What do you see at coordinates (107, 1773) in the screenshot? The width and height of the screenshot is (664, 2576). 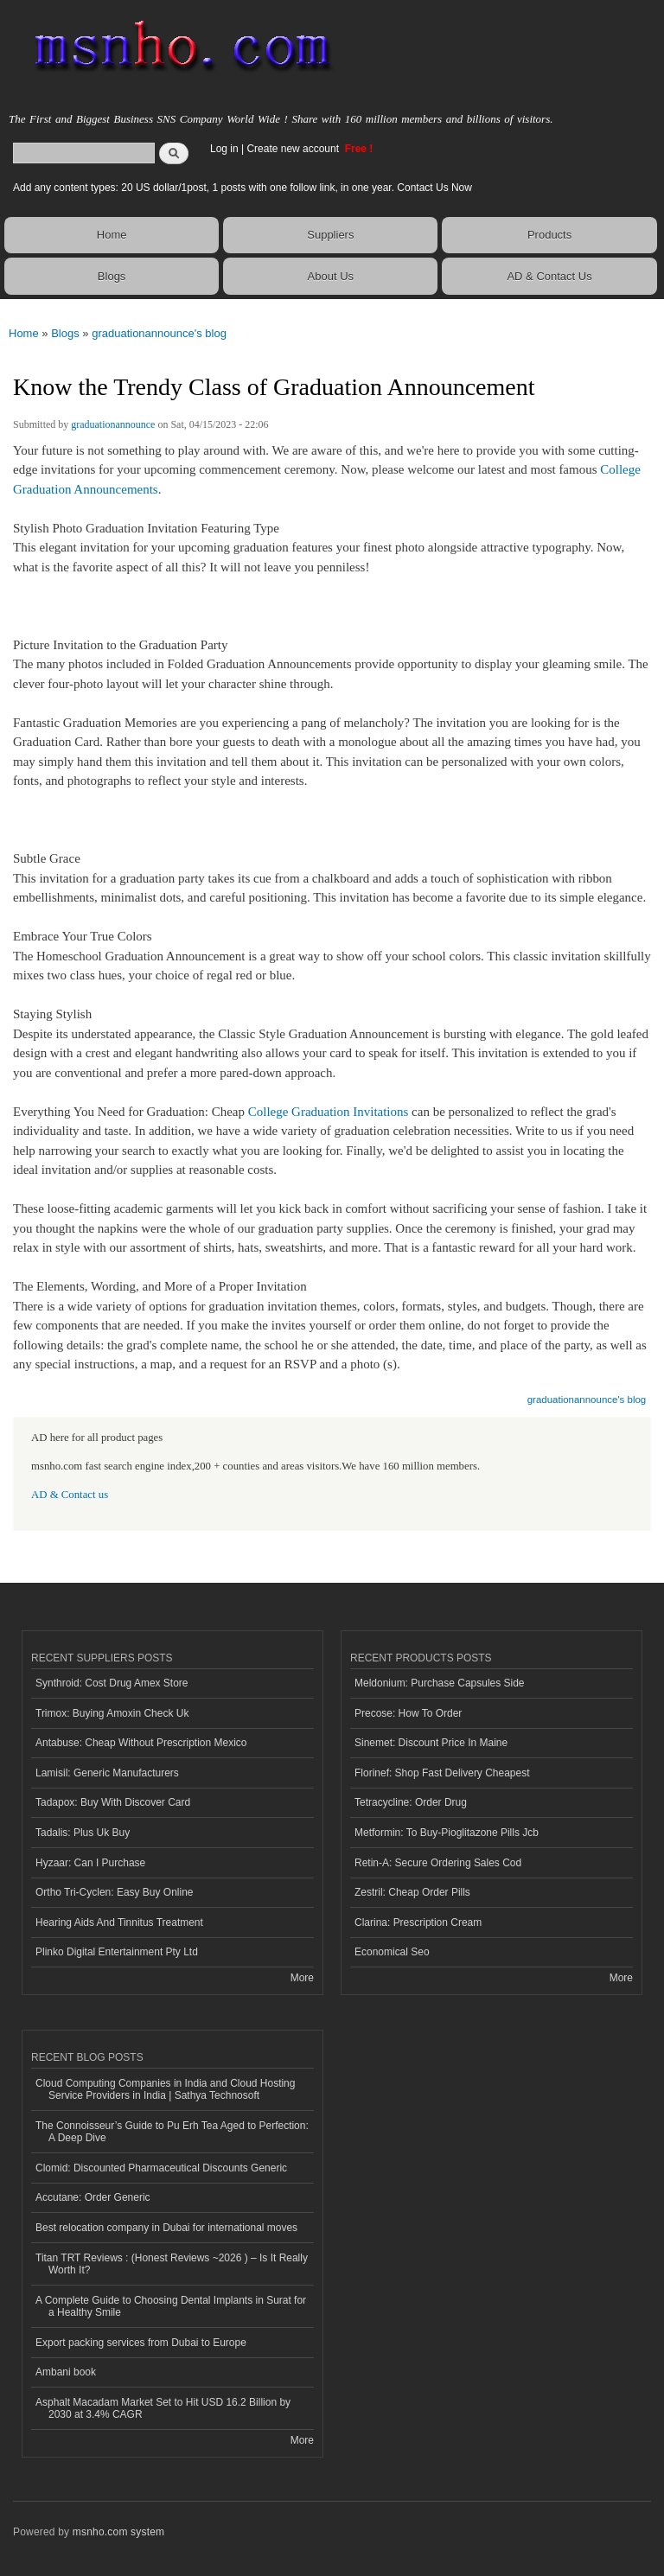 I see `Lamisil: Generic Manufacturers` at bounding box center [107, 1773].